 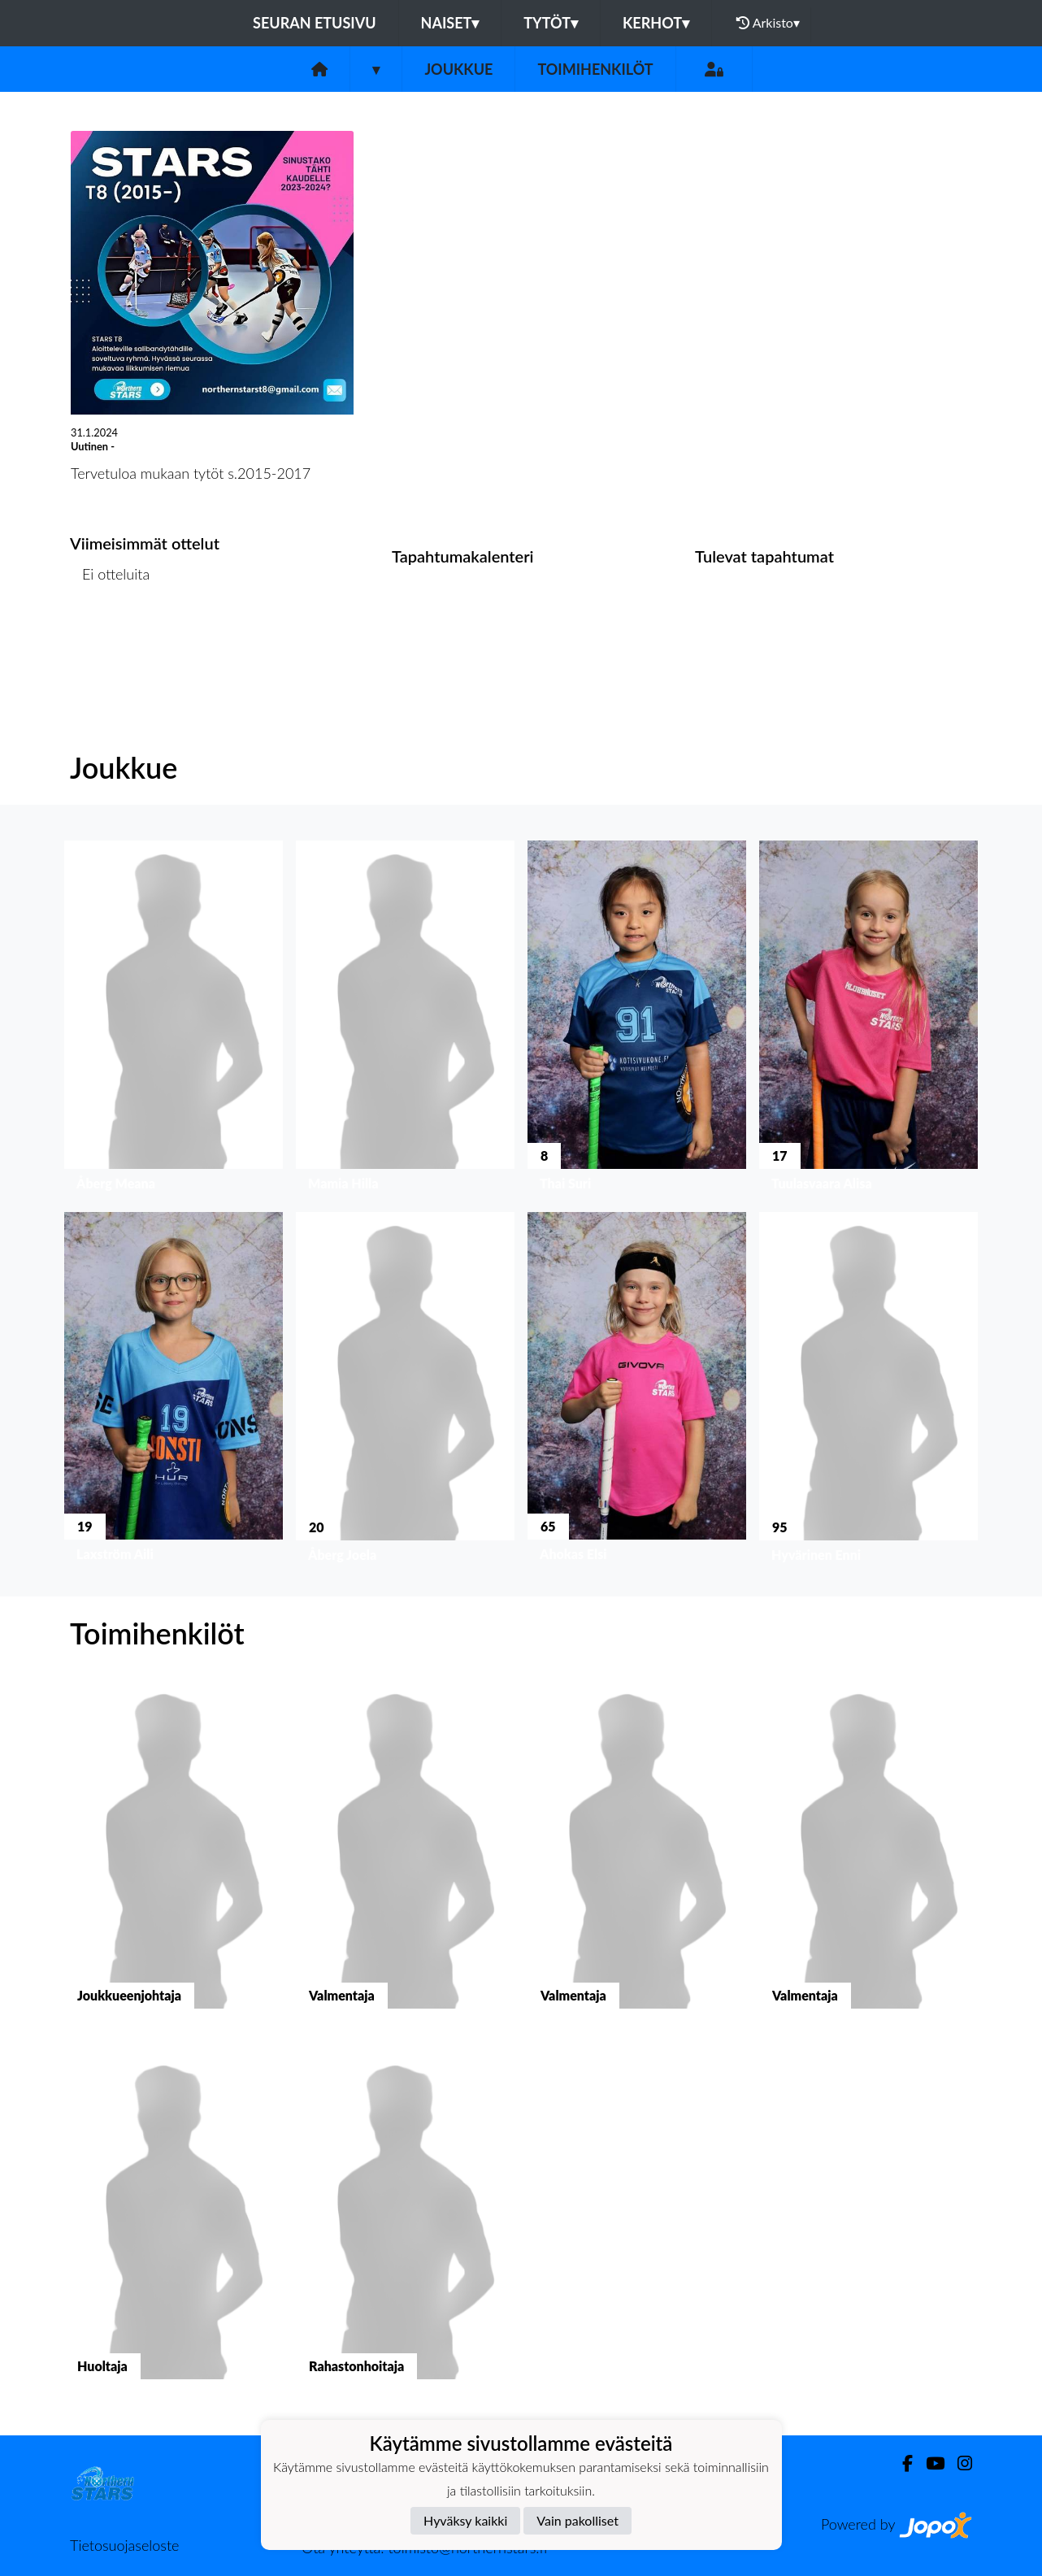 What do you see at coordinates (124, 2545) in the screenshot?
I see `Tietosuojaseloste` at bounding box center [124, 2545].